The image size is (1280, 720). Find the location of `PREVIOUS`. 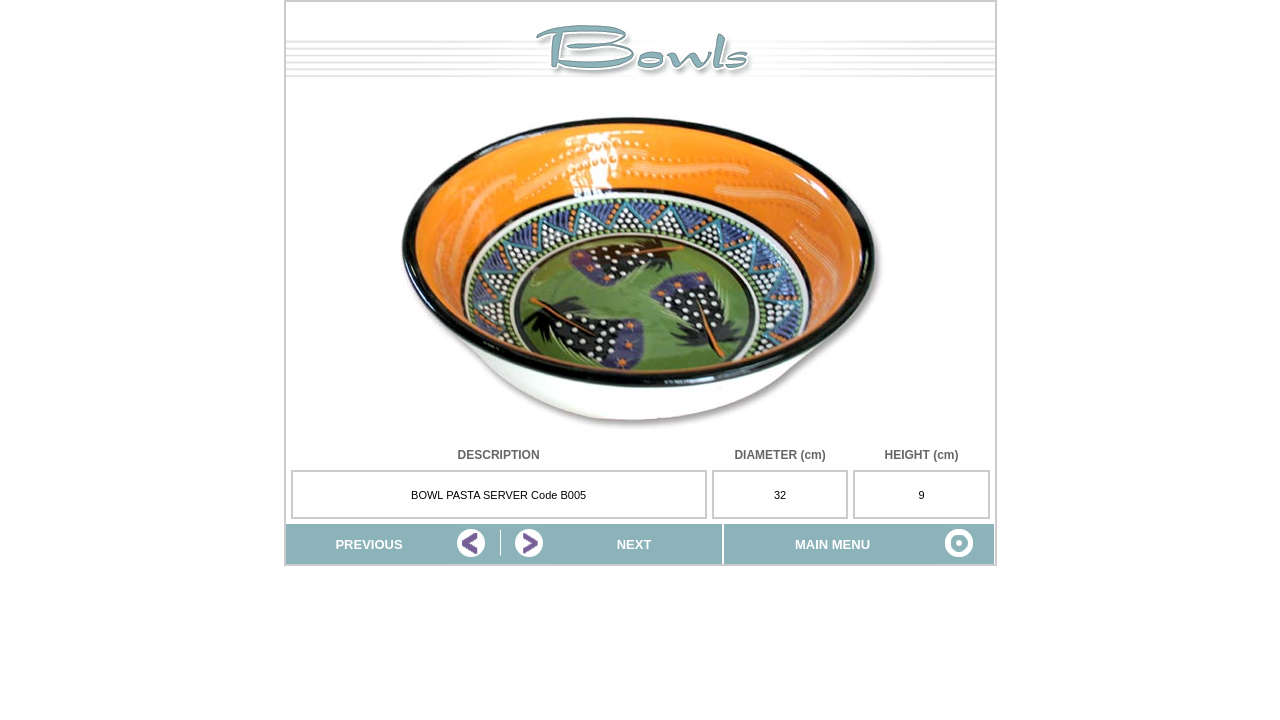

PREVIOUS is located at coordinates (368, 544).